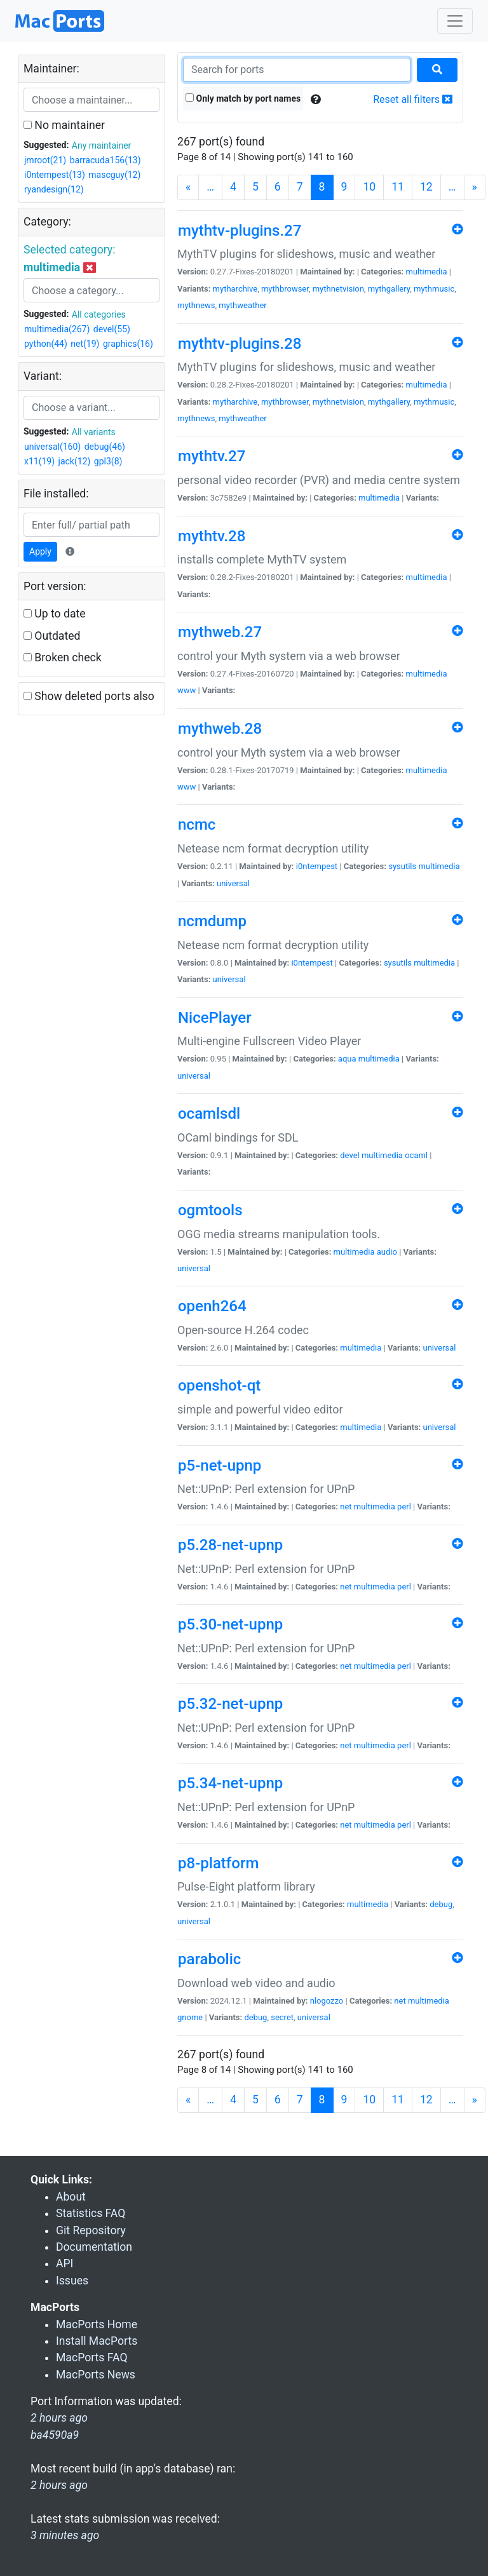 This screenshot has height=2576, width=488. What do you see at coordinates (99, 314) in the screenshot?
I see `All categories` at bounding box center [99, 314].